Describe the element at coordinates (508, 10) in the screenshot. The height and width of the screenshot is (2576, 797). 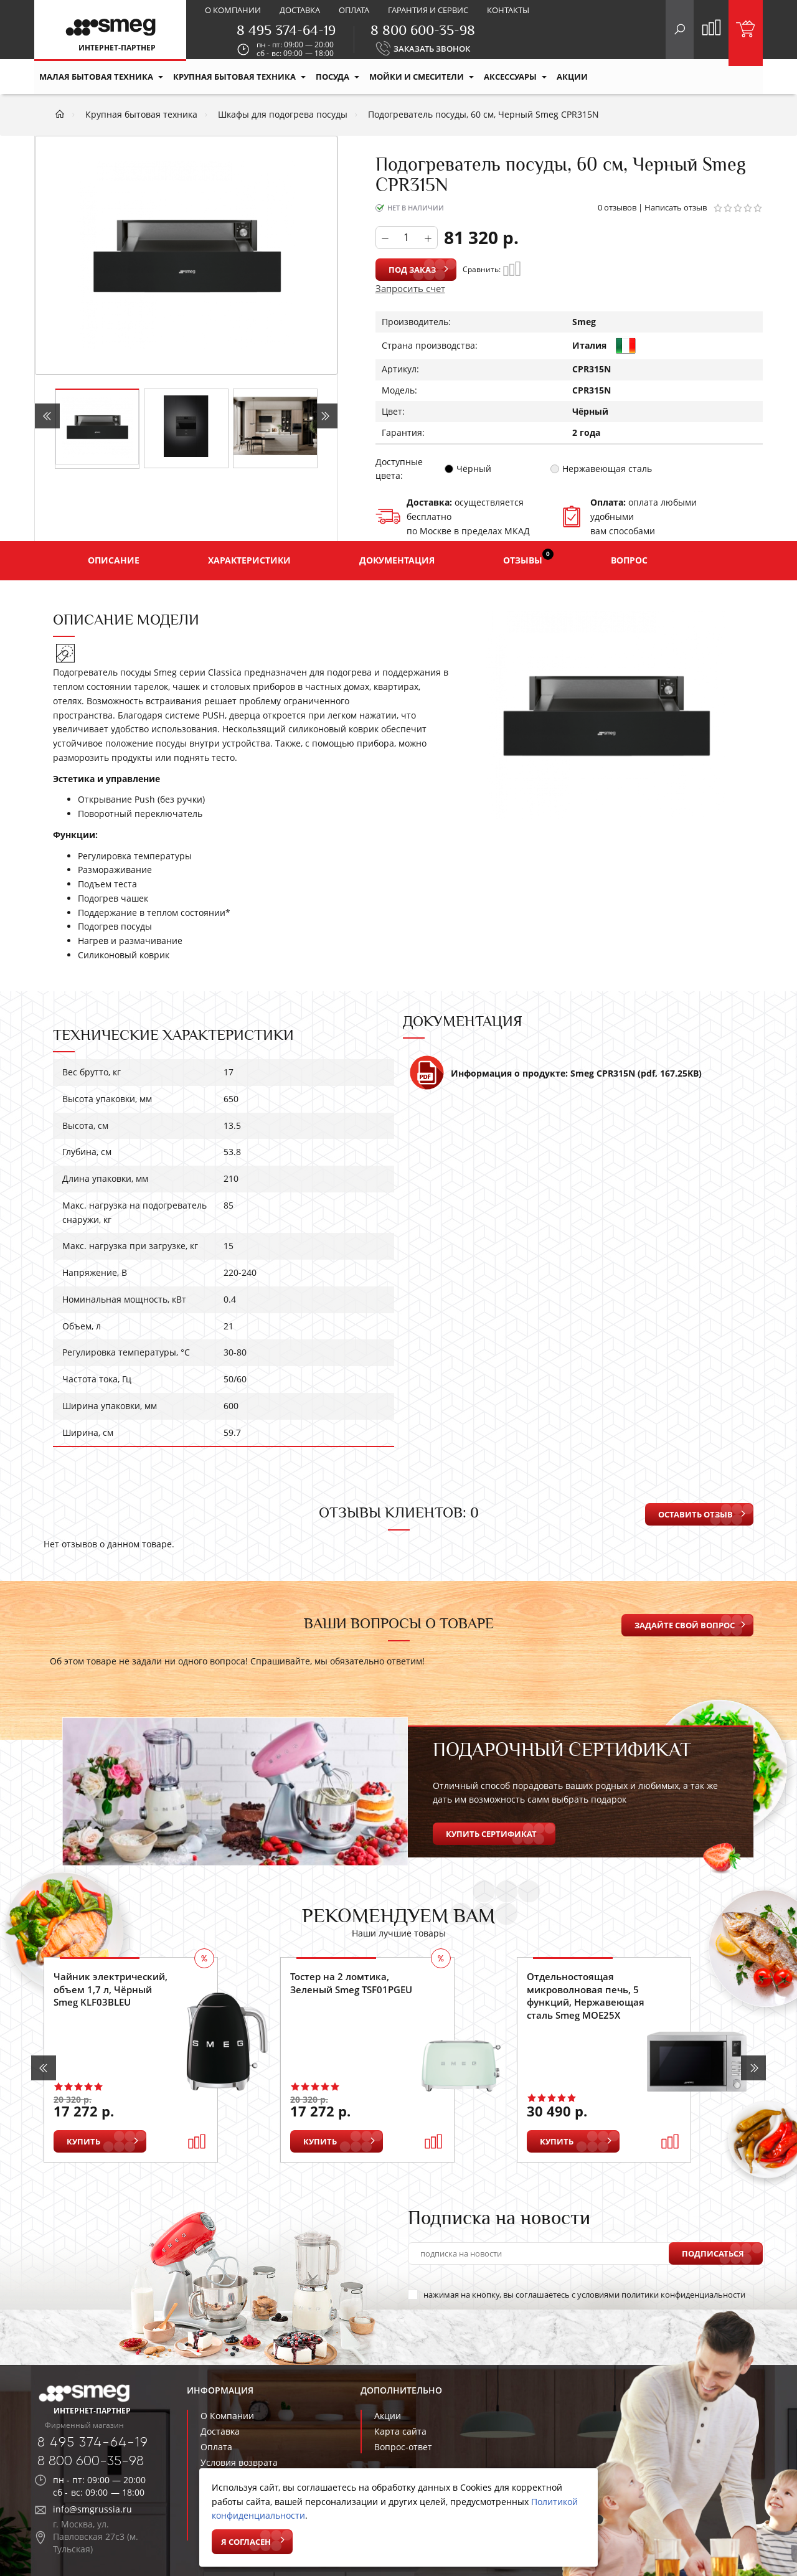
I see `Контакты` at that location.